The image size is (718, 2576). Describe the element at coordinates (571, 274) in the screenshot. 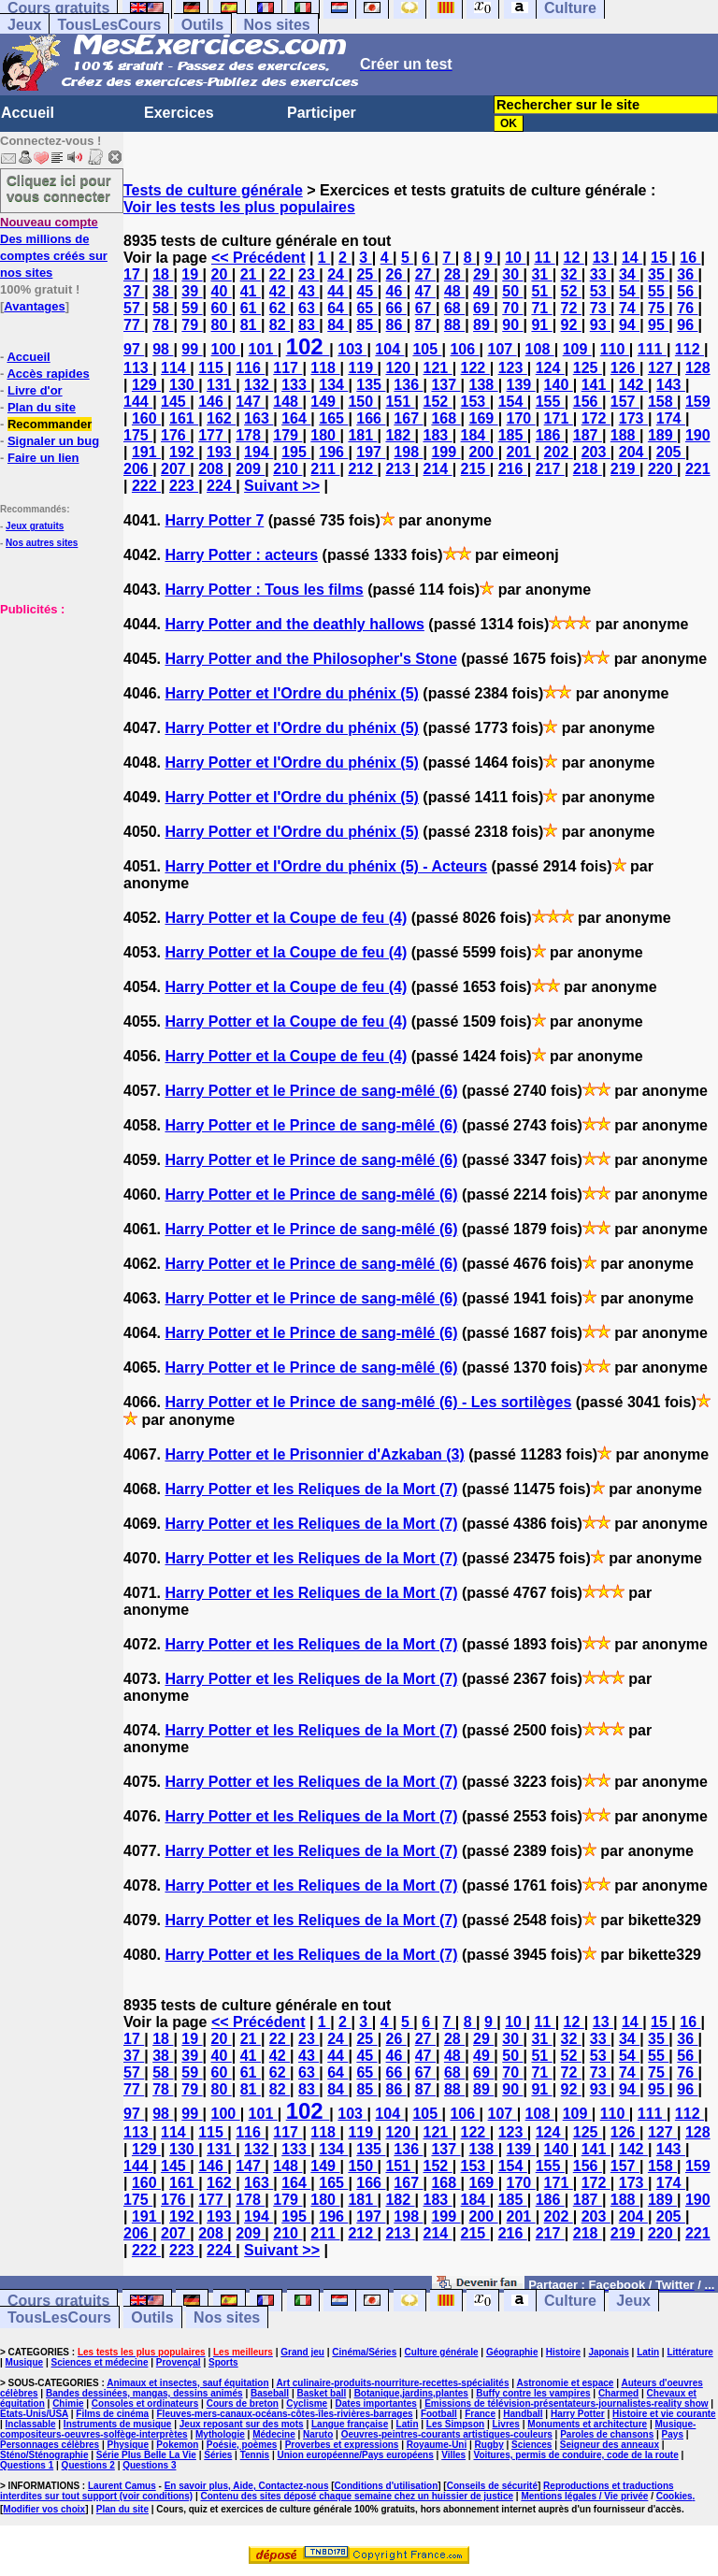

I see `32` at that location.